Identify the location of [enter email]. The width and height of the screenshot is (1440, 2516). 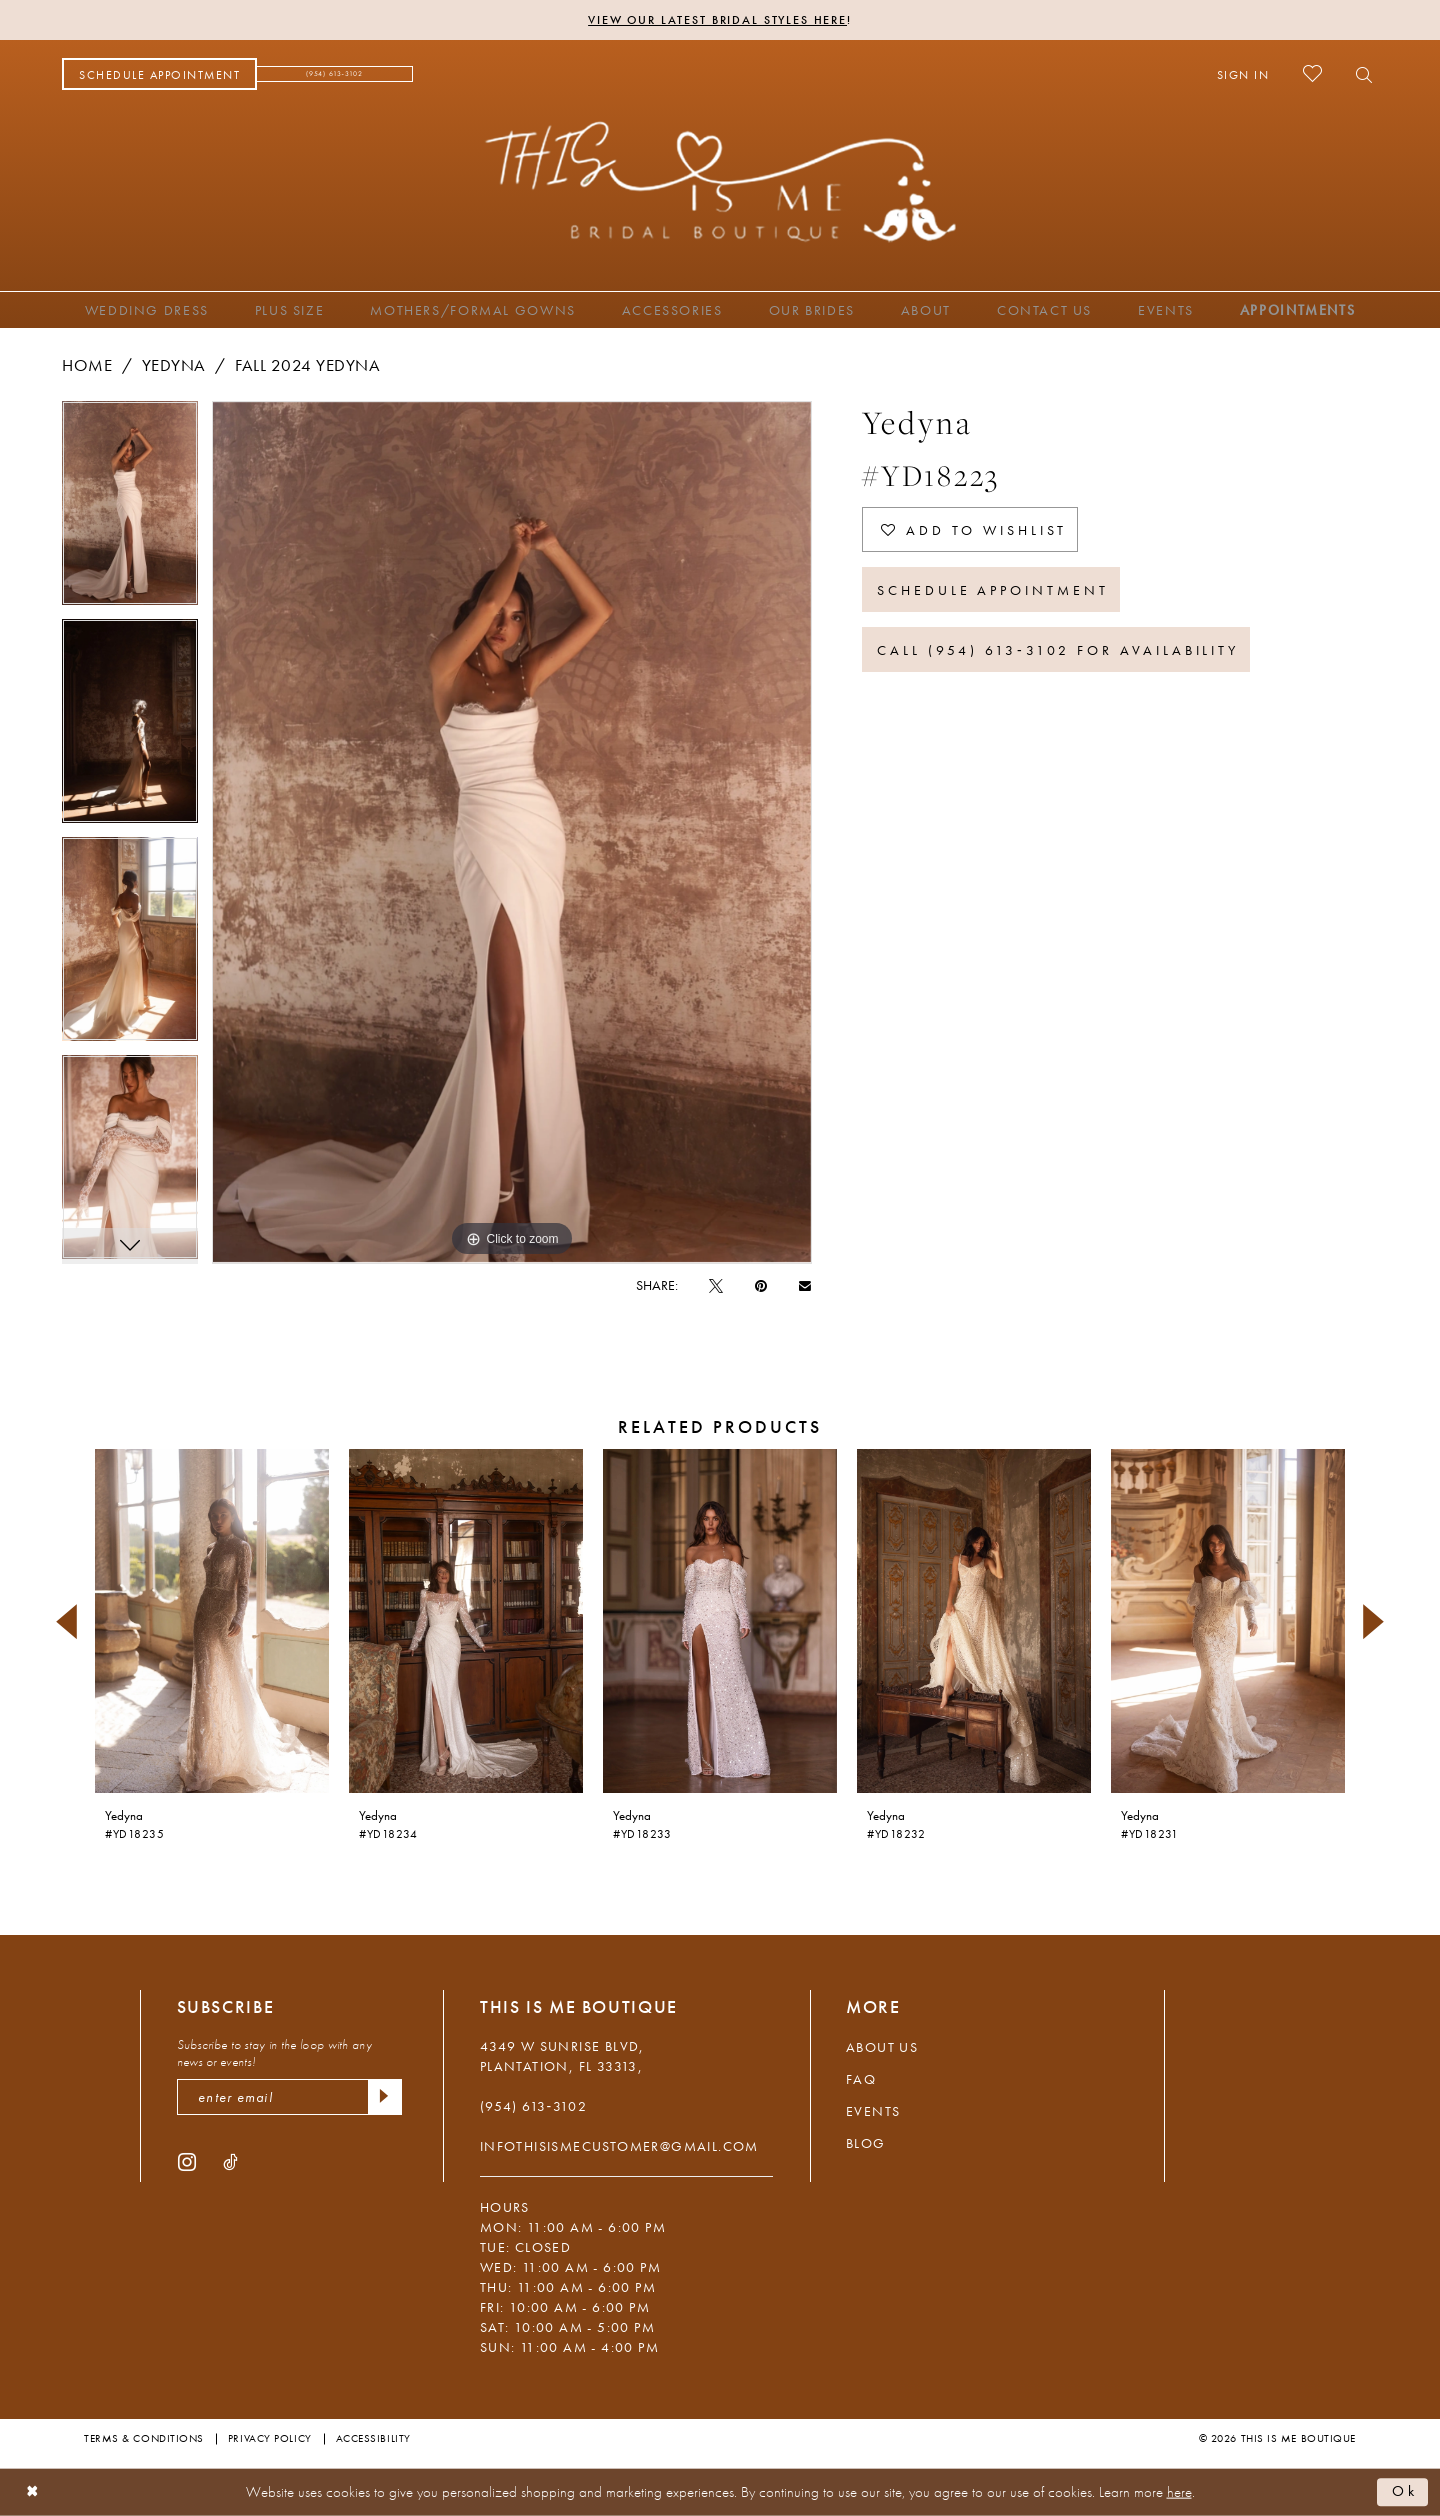
(289, 2097).